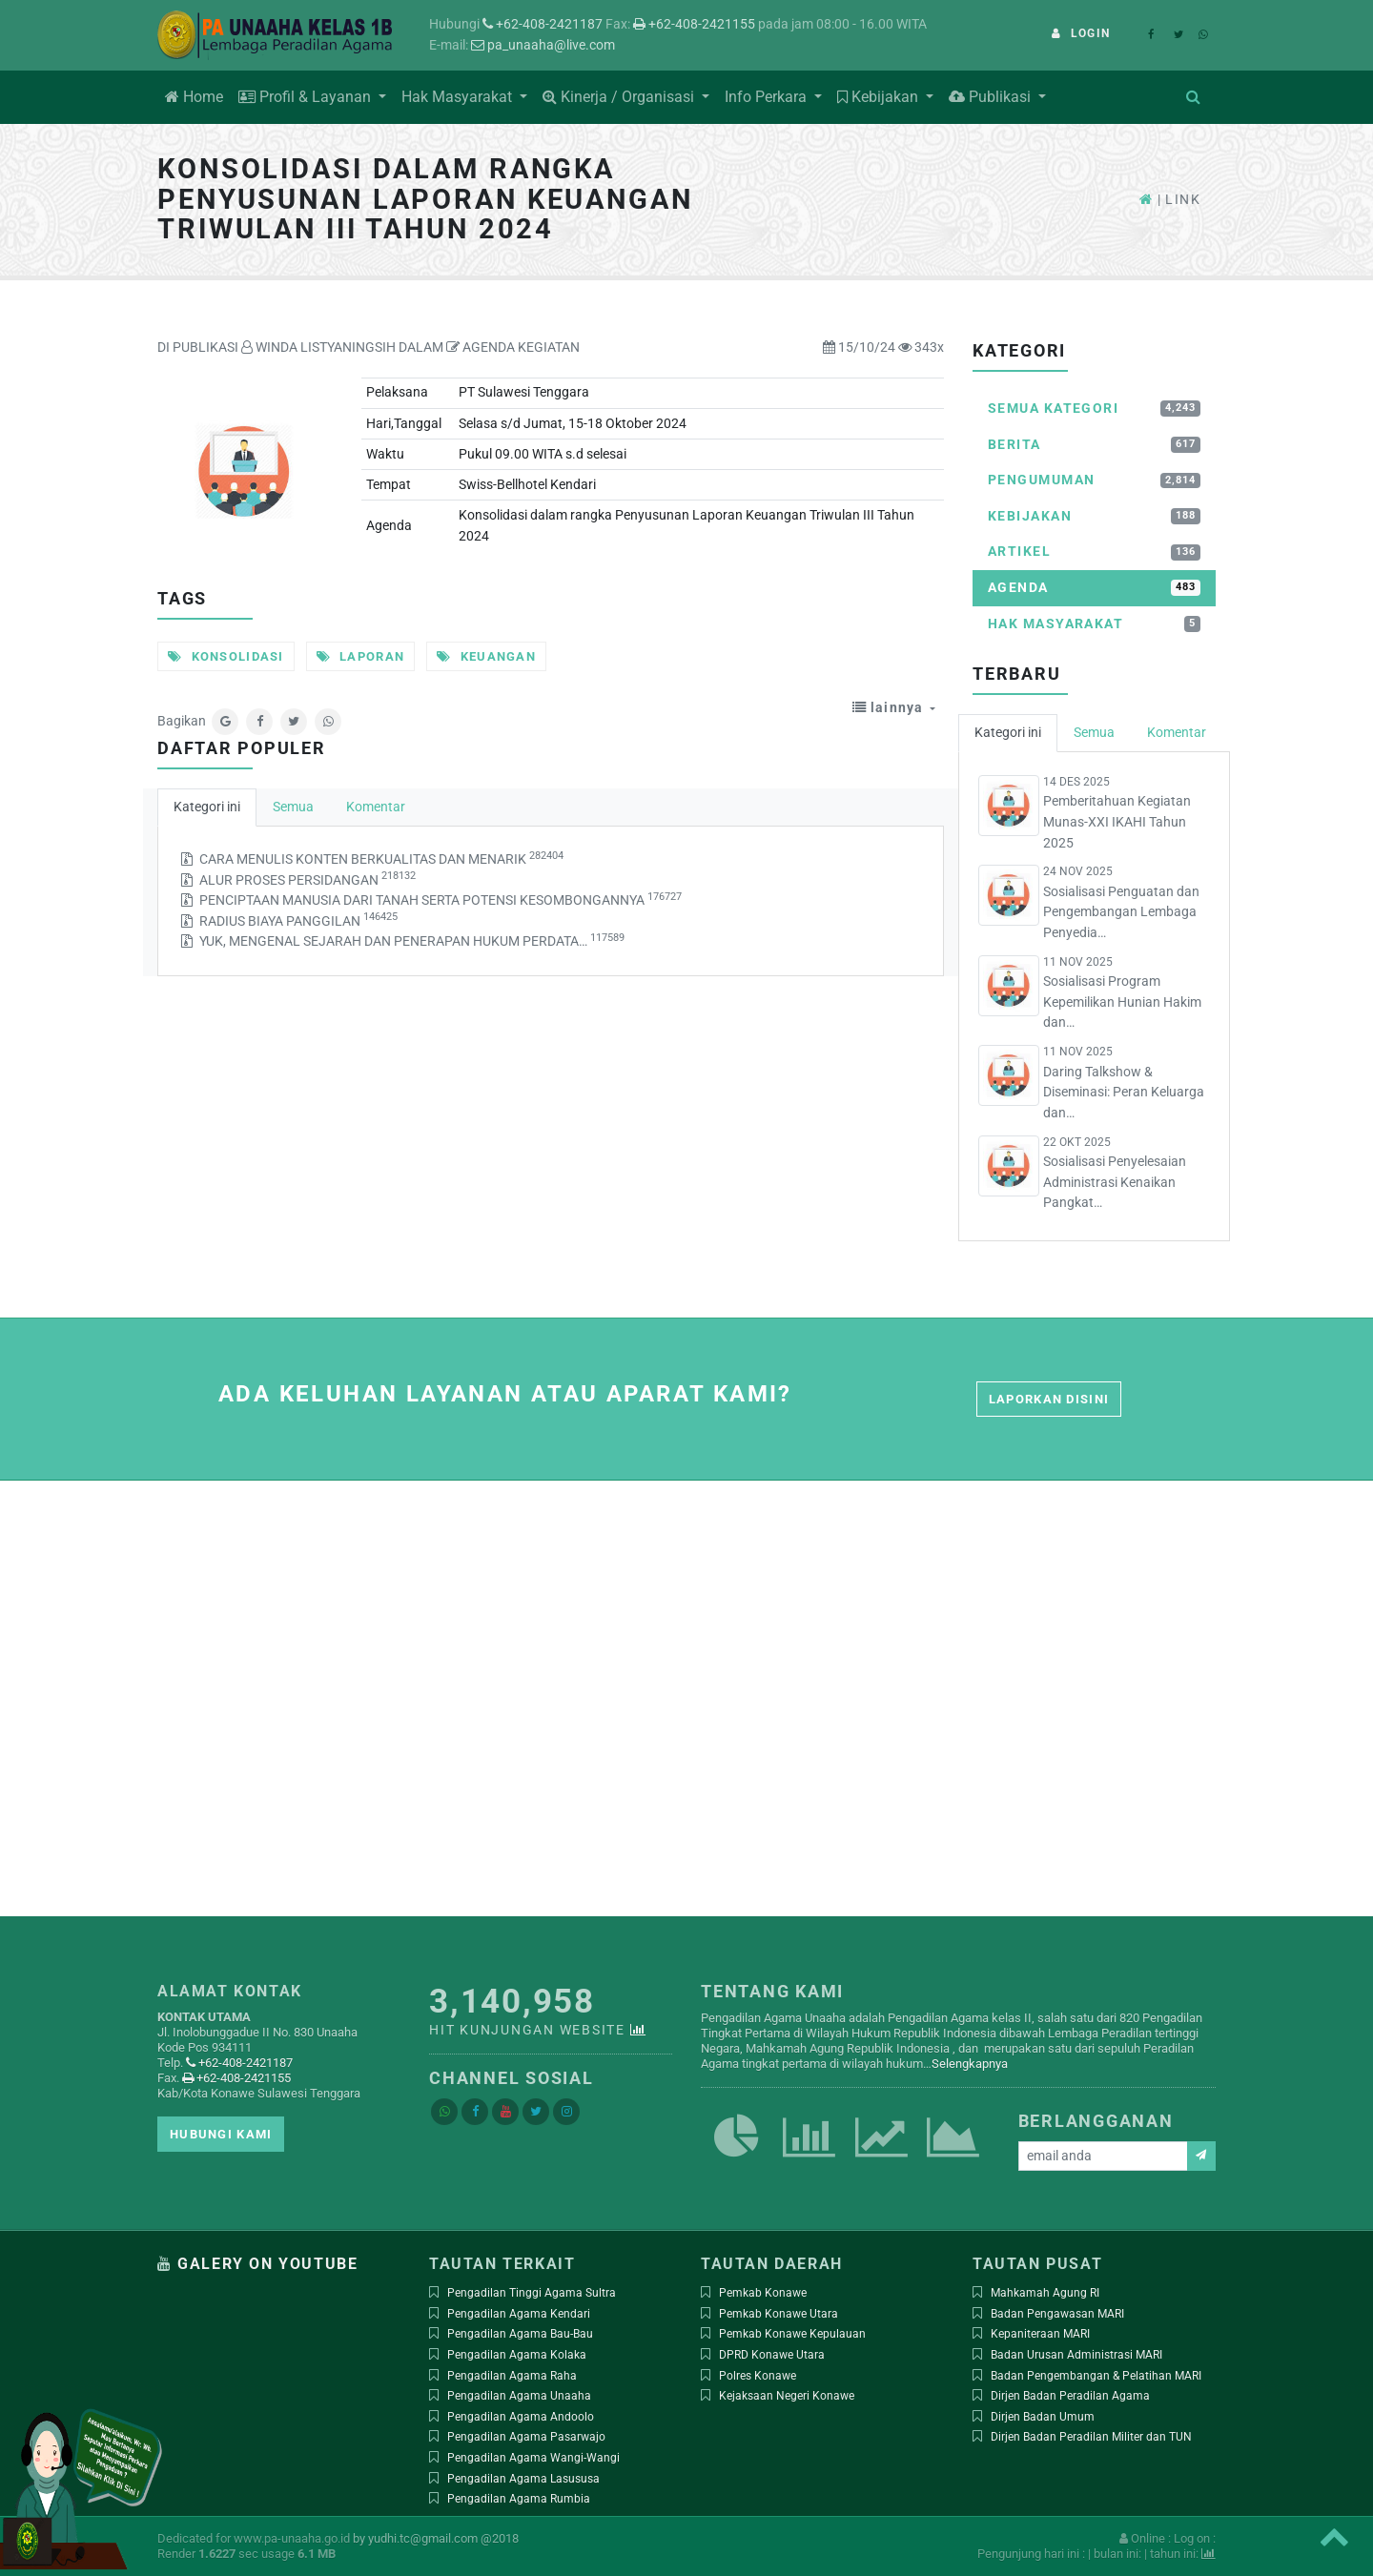  Describe the element at coordinates (1096, 2375) in the screenshot. I see `Badan Pengembangan & Pelatihan MARI` at that location.